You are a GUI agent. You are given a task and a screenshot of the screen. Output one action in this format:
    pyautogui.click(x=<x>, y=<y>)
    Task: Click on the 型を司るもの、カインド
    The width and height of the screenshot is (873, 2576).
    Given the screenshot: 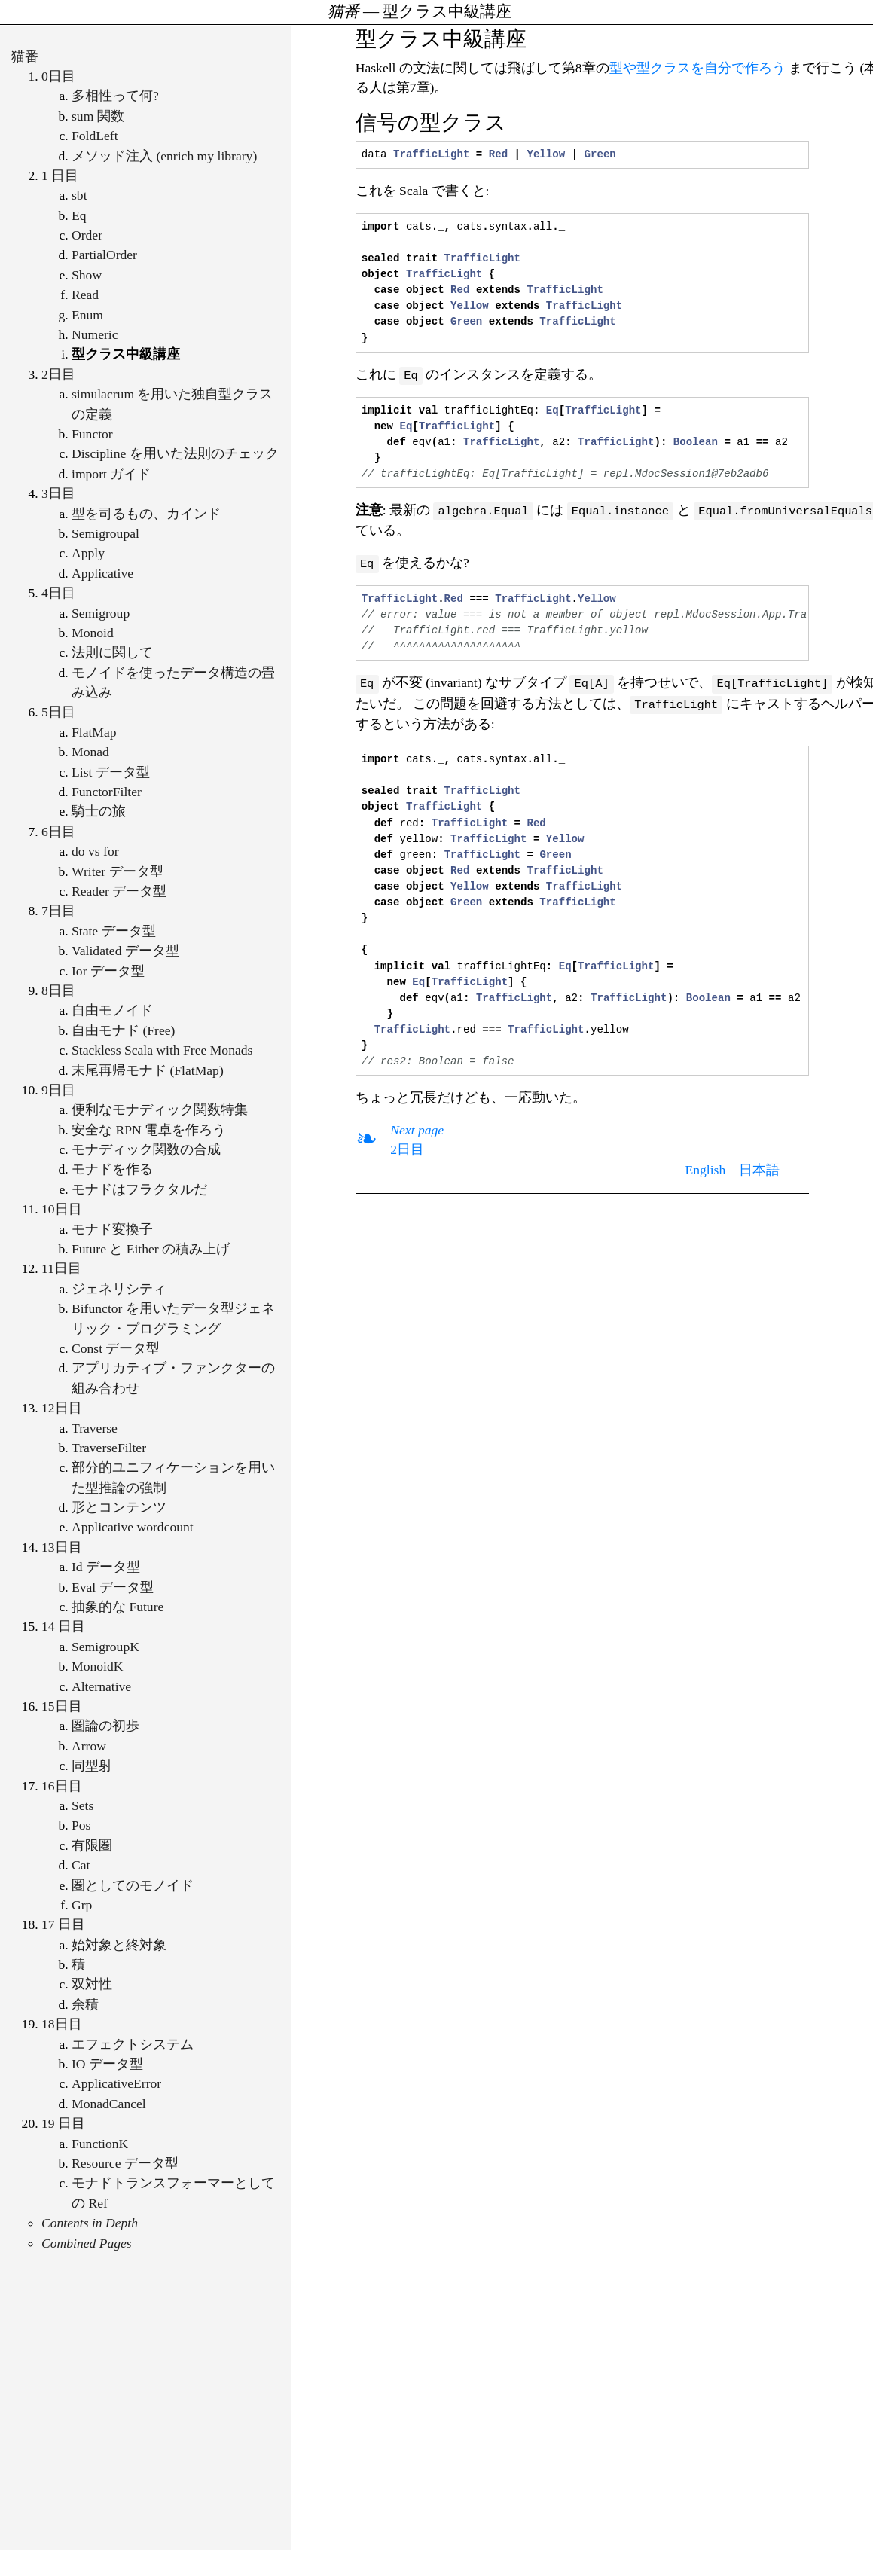 What is the action you would take?
    pyautogui.click(x=146, y=513)
    